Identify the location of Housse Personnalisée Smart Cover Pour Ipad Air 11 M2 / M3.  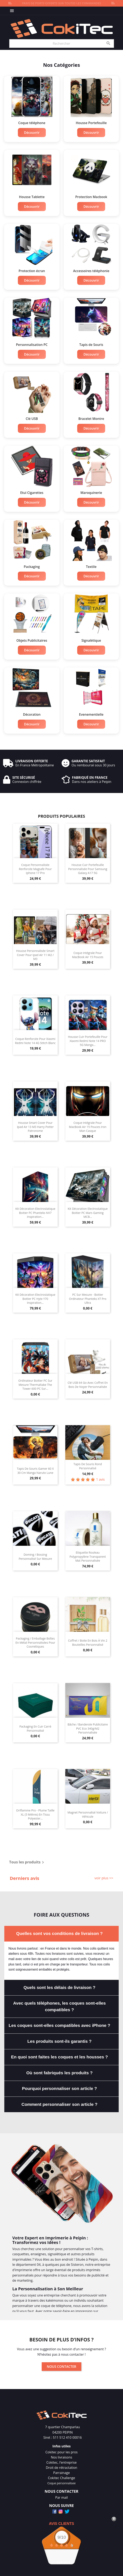
(35, 943).